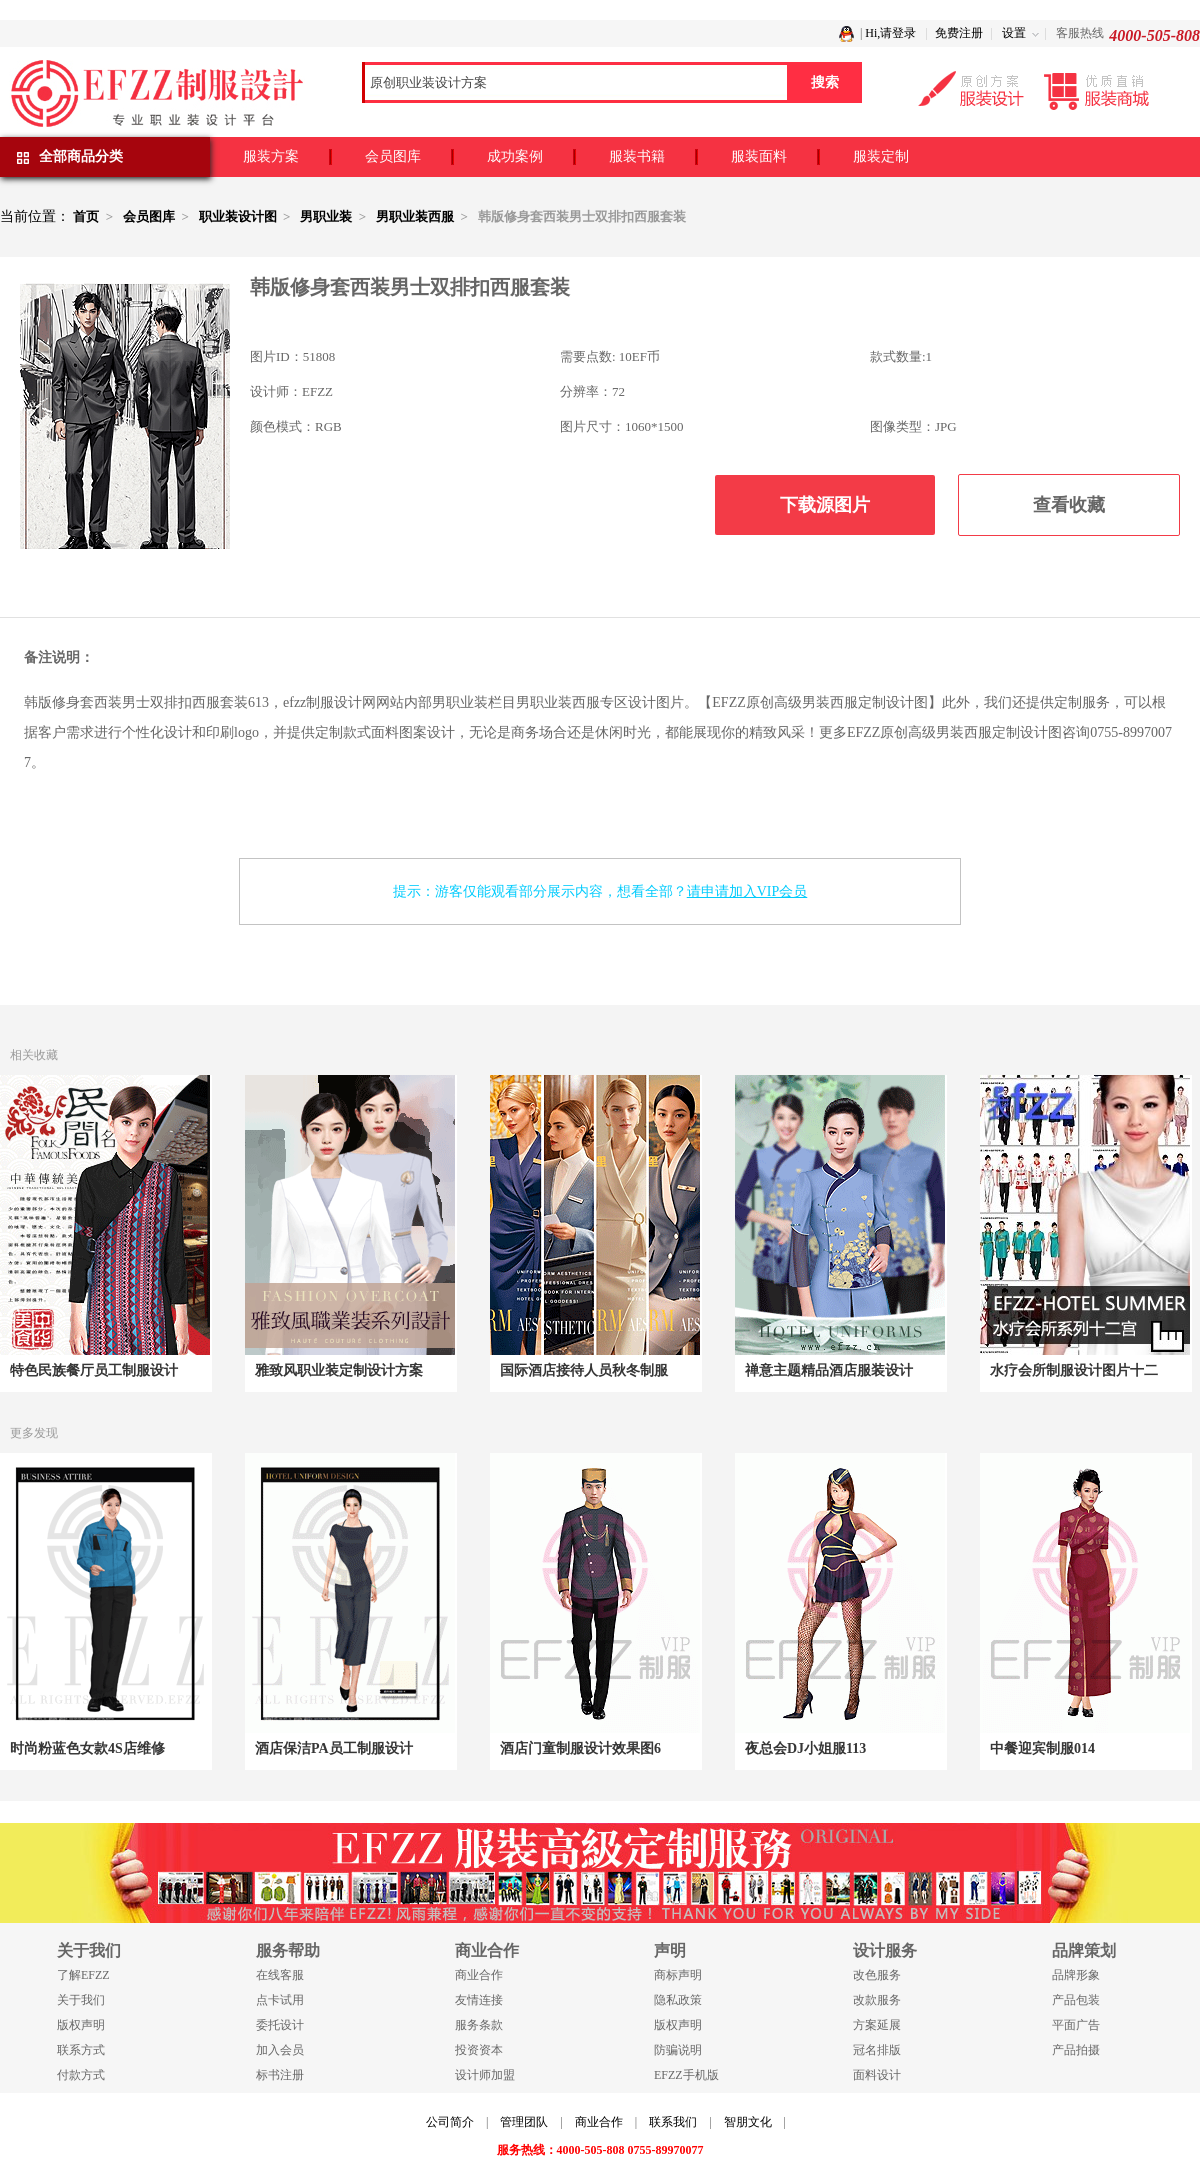 The image size is (1200, 2174). What do you see at coordinates (1042, 1748) in the screenshot?
I see `中餐迎宾制服014` at bounding box center [1042, 1748].